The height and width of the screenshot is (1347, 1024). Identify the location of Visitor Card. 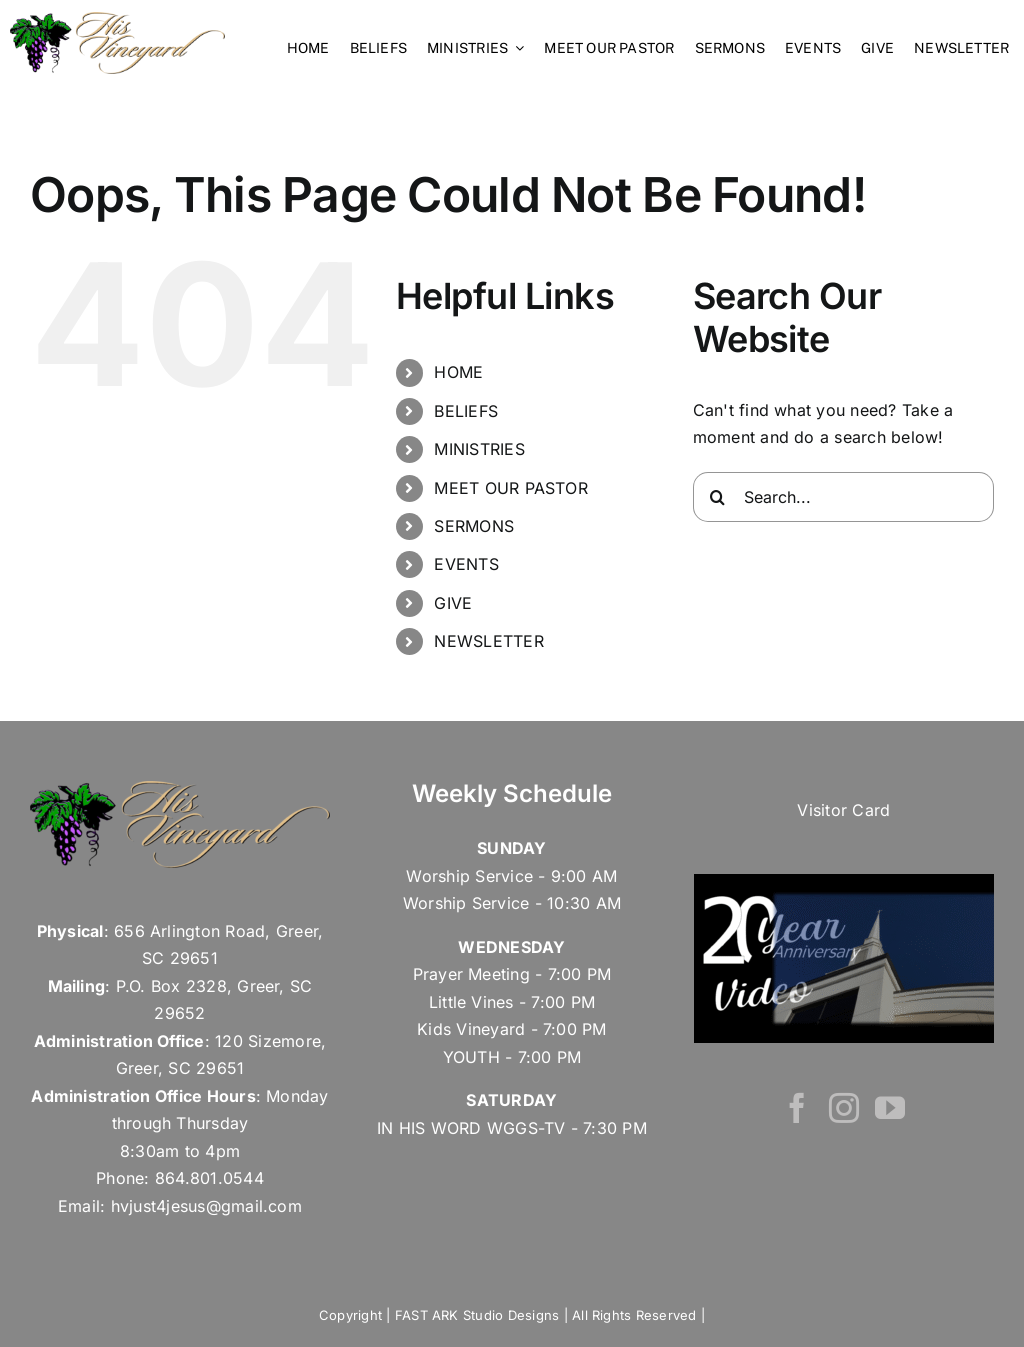
(843, 810).